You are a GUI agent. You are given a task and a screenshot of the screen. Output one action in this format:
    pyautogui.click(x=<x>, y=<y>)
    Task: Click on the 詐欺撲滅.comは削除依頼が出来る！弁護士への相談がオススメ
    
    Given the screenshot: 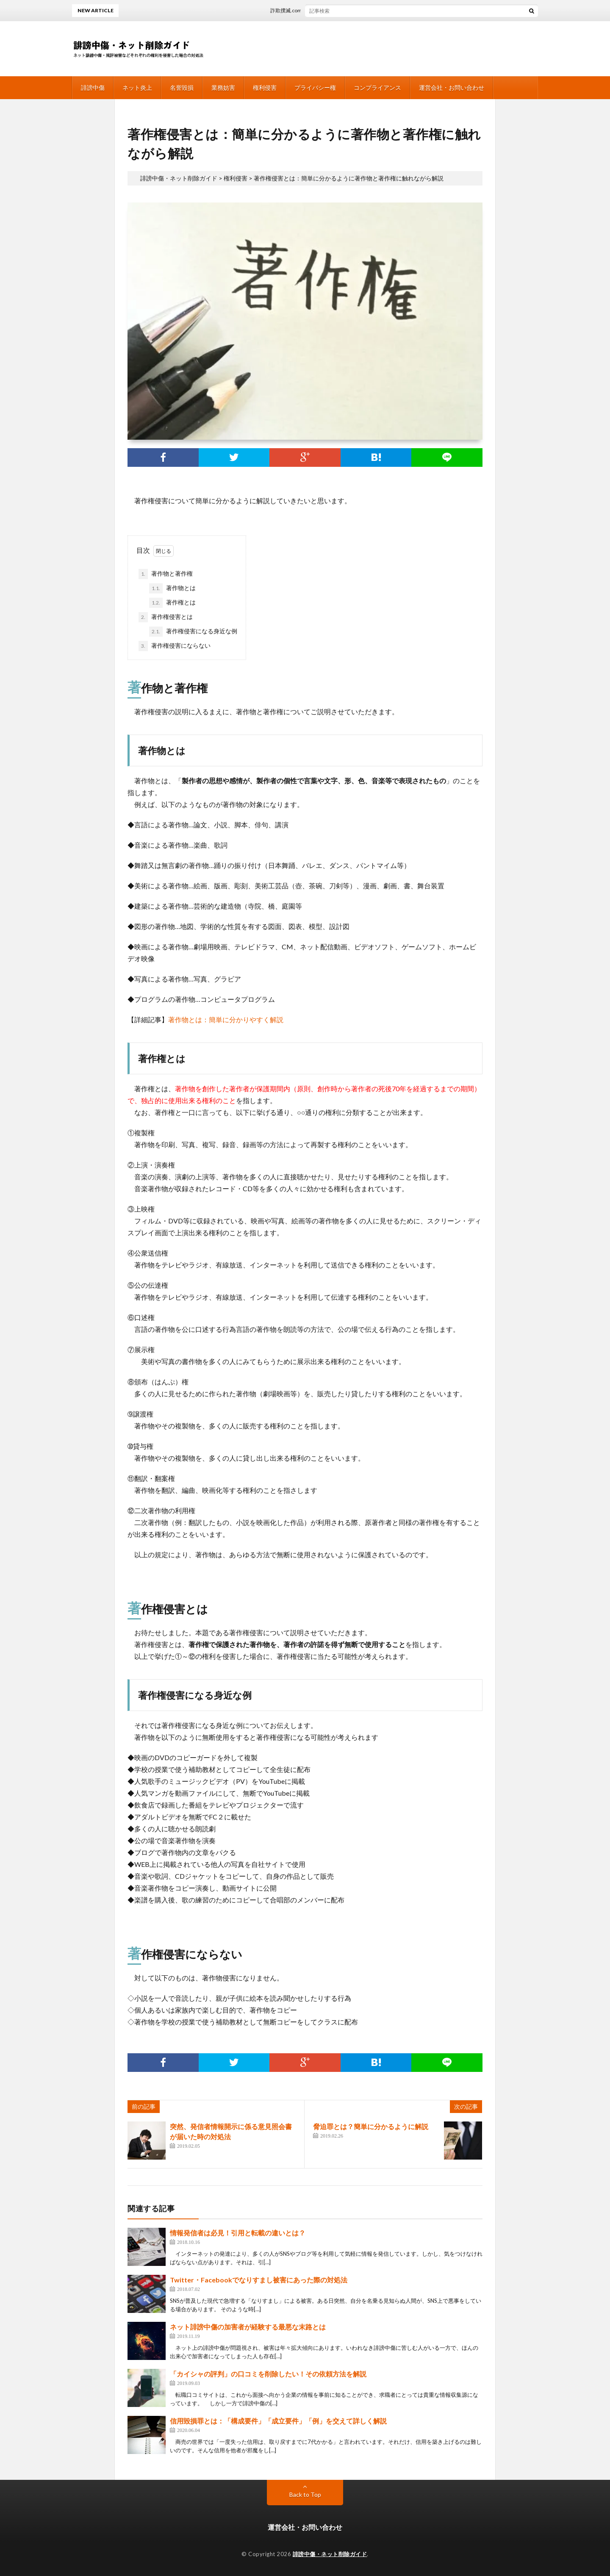 What is the action you would take?
    pyautogui.click(x=350, y=10)
    